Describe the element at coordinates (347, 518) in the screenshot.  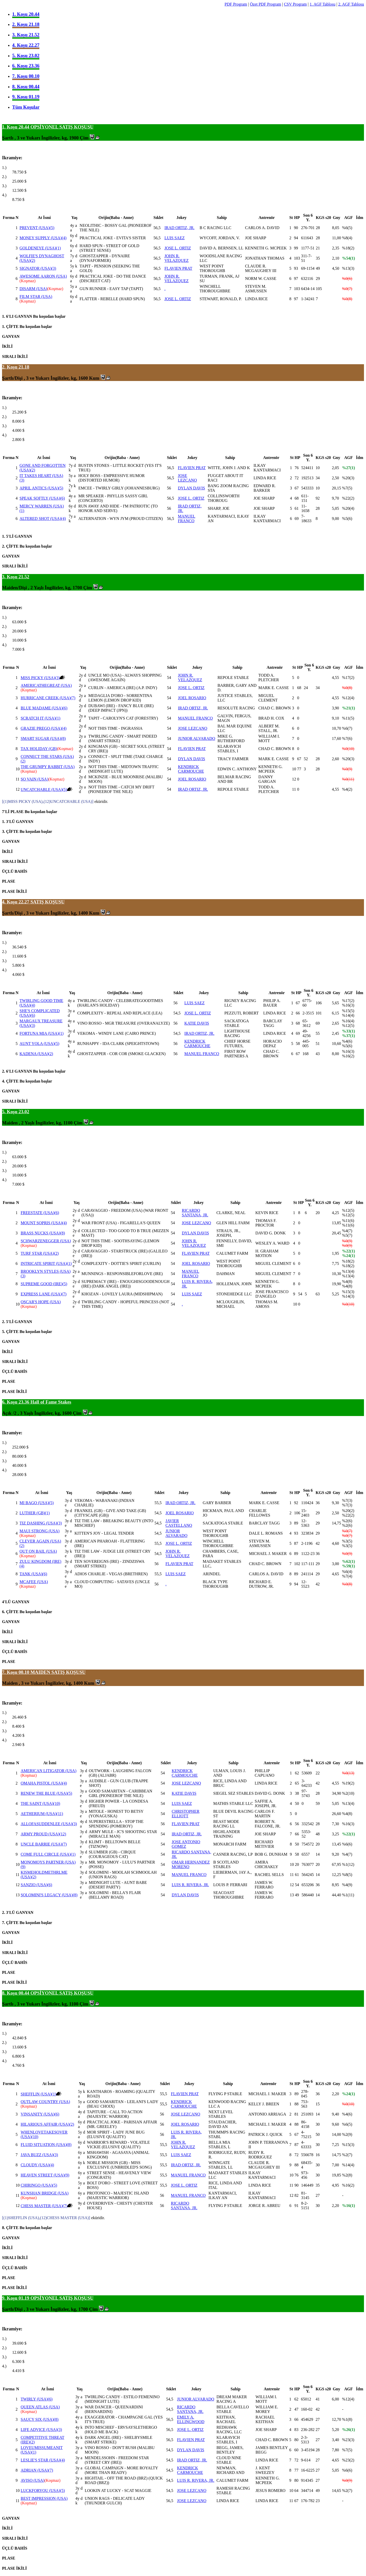
I see `%5(6)` at that location.